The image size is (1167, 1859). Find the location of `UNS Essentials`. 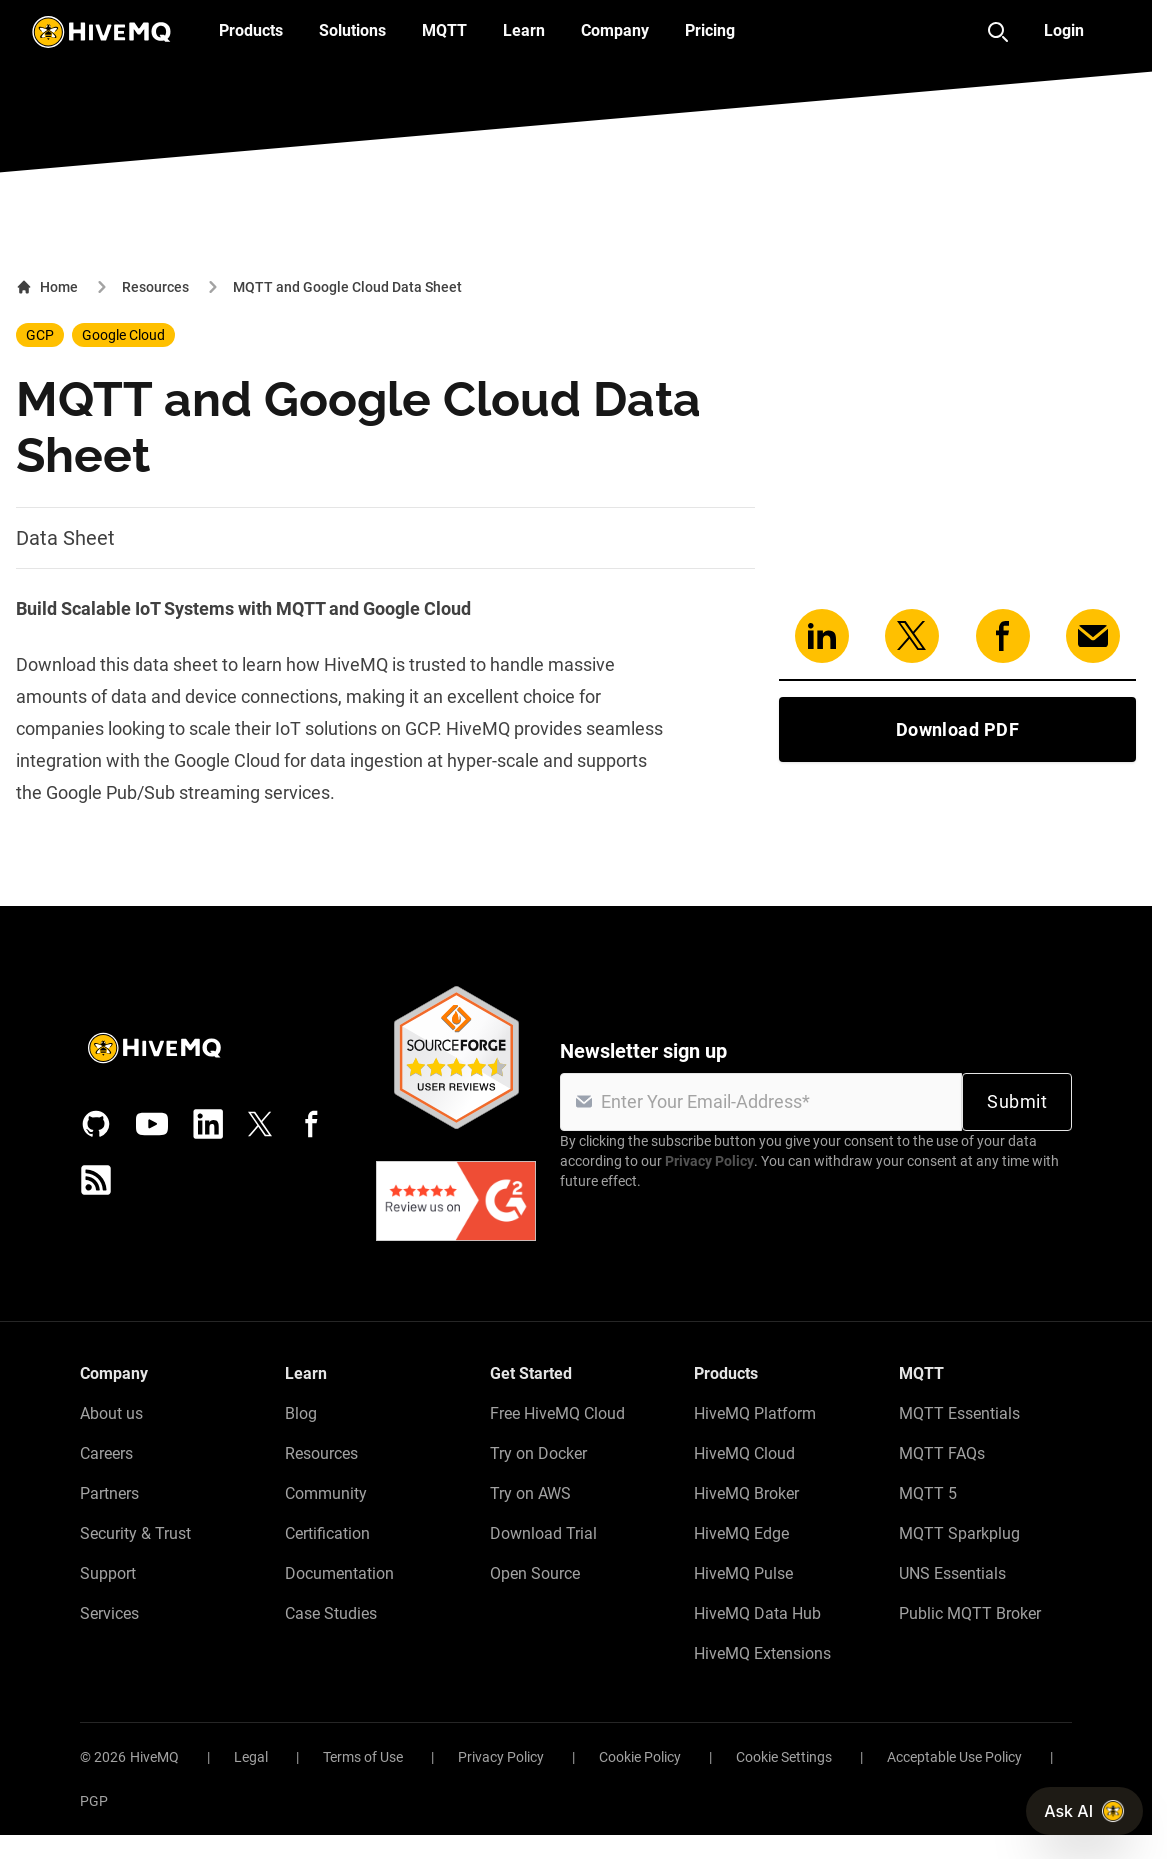

UNS Essentials is located at coordinates (952, 1573).